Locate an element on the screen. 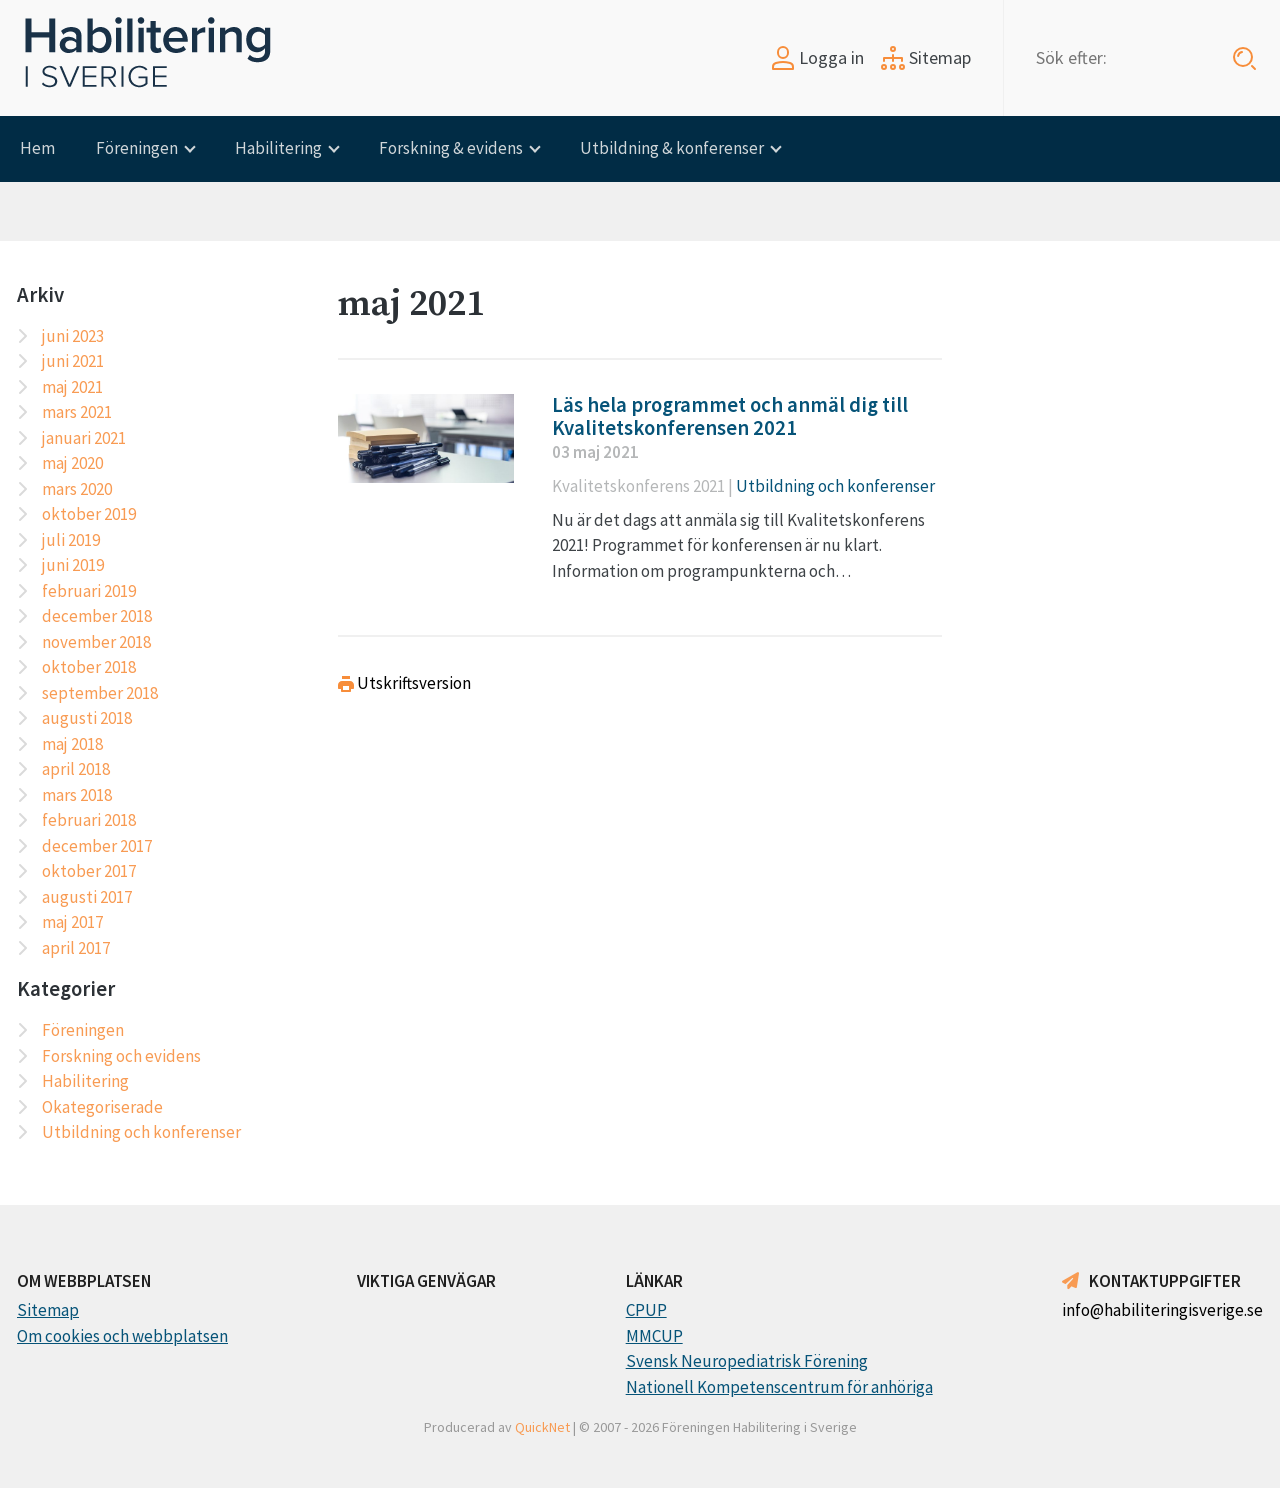 The height and width of the screenshot is (1488, 1280). Nationell Kompetenscentrum för anhöriga is located at coordinates (779, 1387).